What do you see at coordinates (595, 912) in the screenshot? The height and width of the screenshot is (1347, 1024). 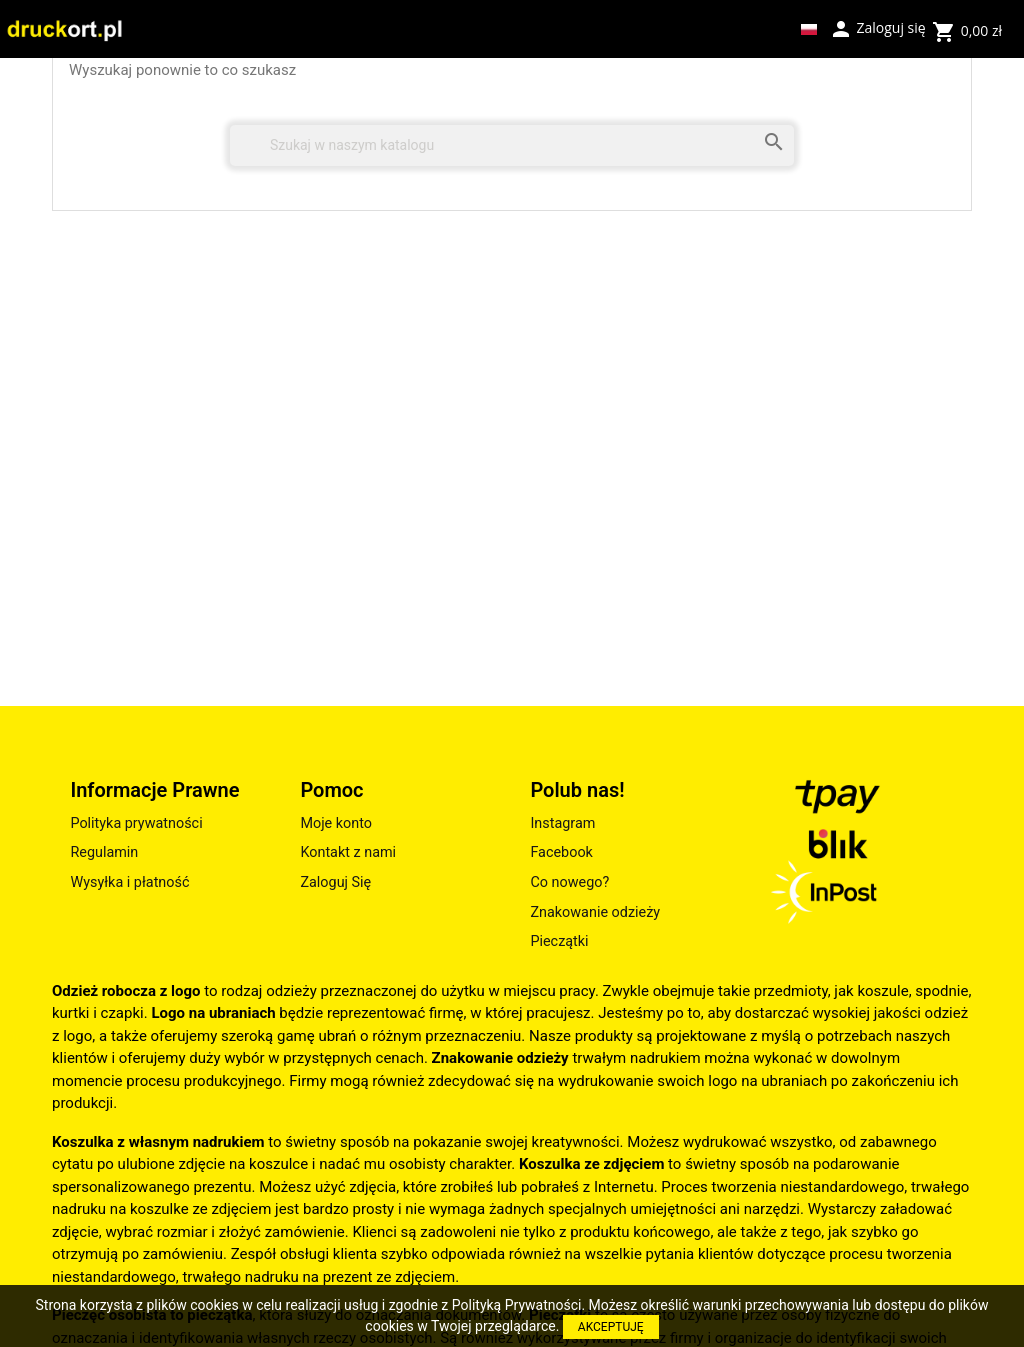 I see `Znakowanie odzieży` at bounding box center [595, 912].